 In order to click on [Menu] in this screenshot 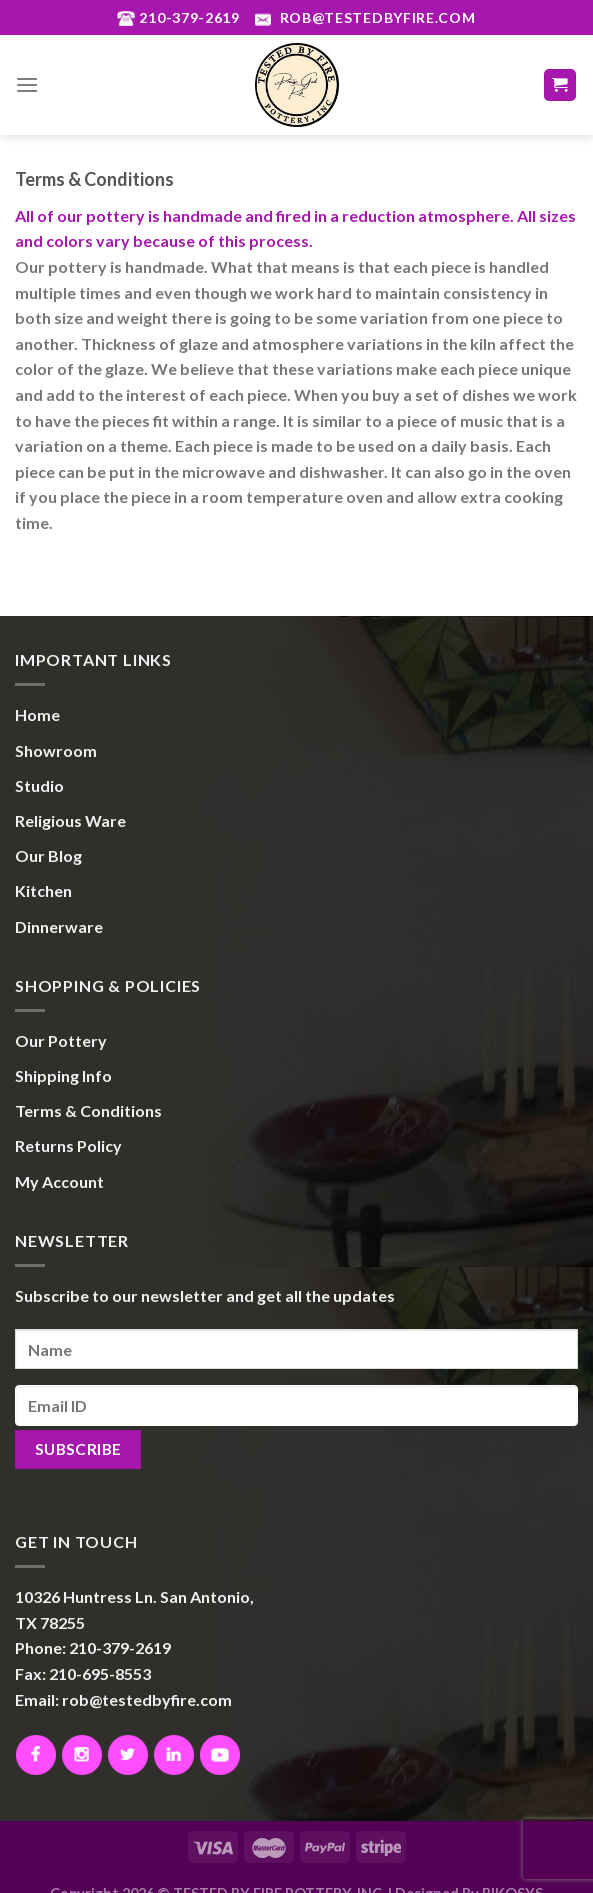, I will do `click(27, 84)`.